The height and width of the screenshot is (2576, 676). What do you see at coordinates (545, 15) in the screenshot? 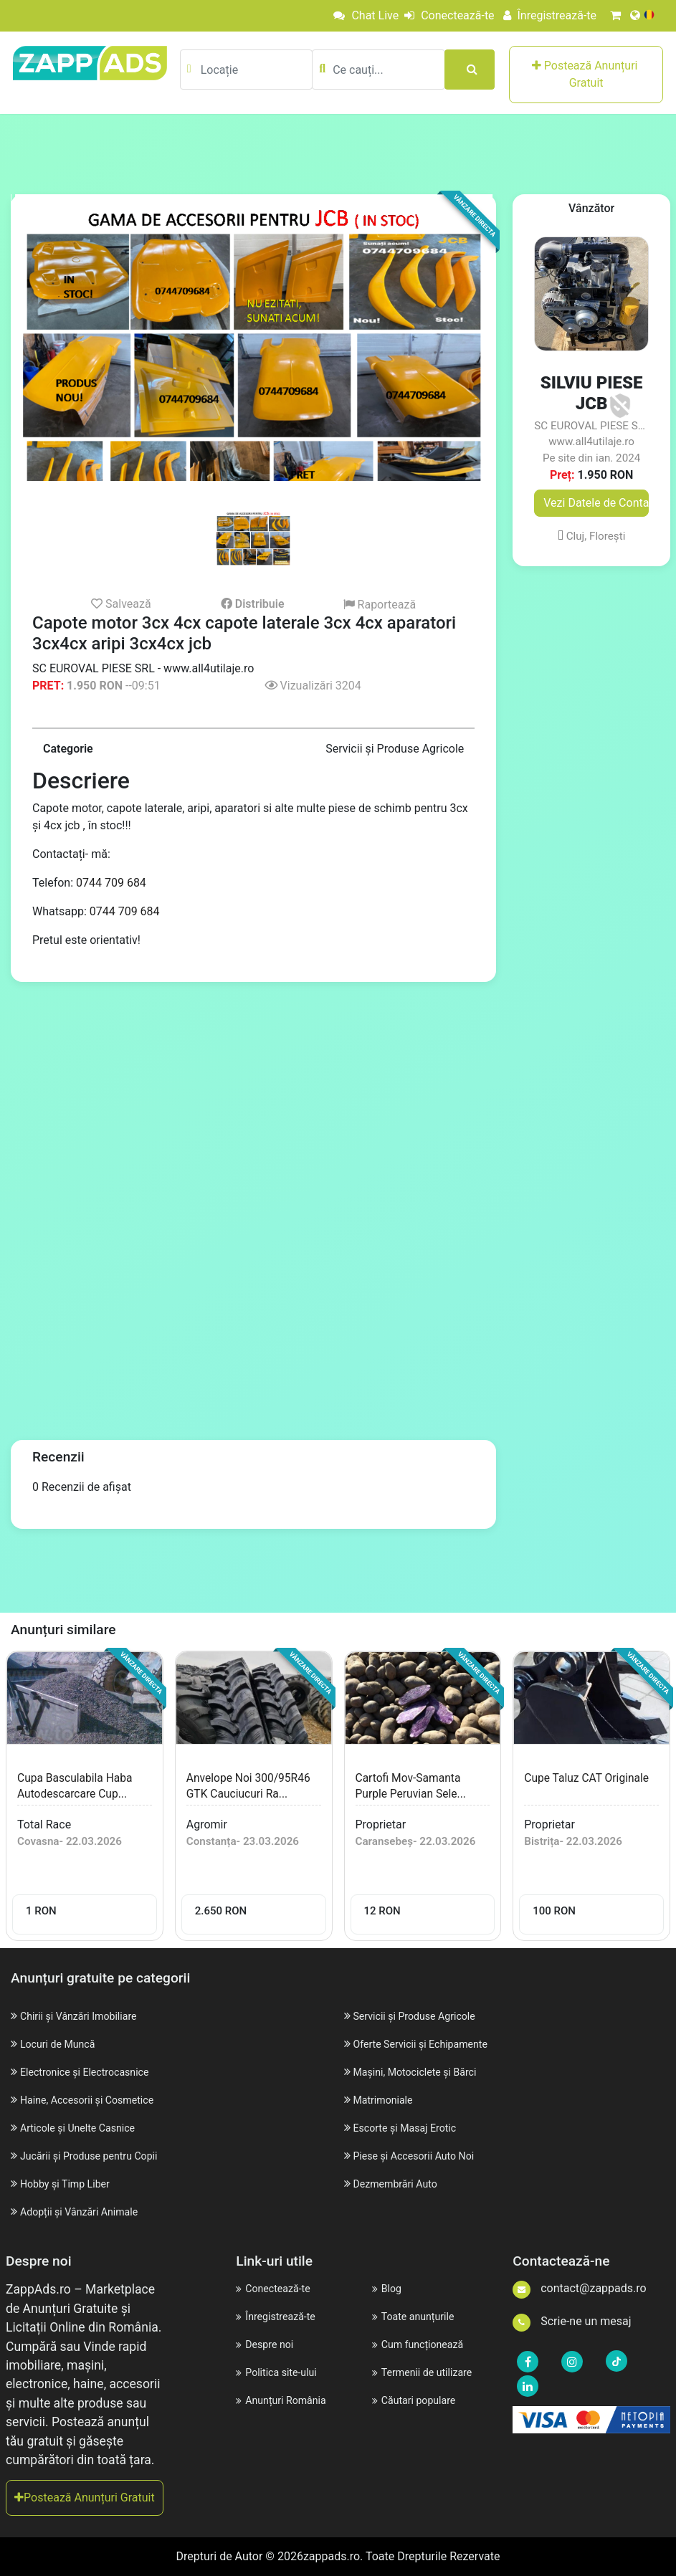
I see `Înregistrează-te` at bounding box center [545, 15].